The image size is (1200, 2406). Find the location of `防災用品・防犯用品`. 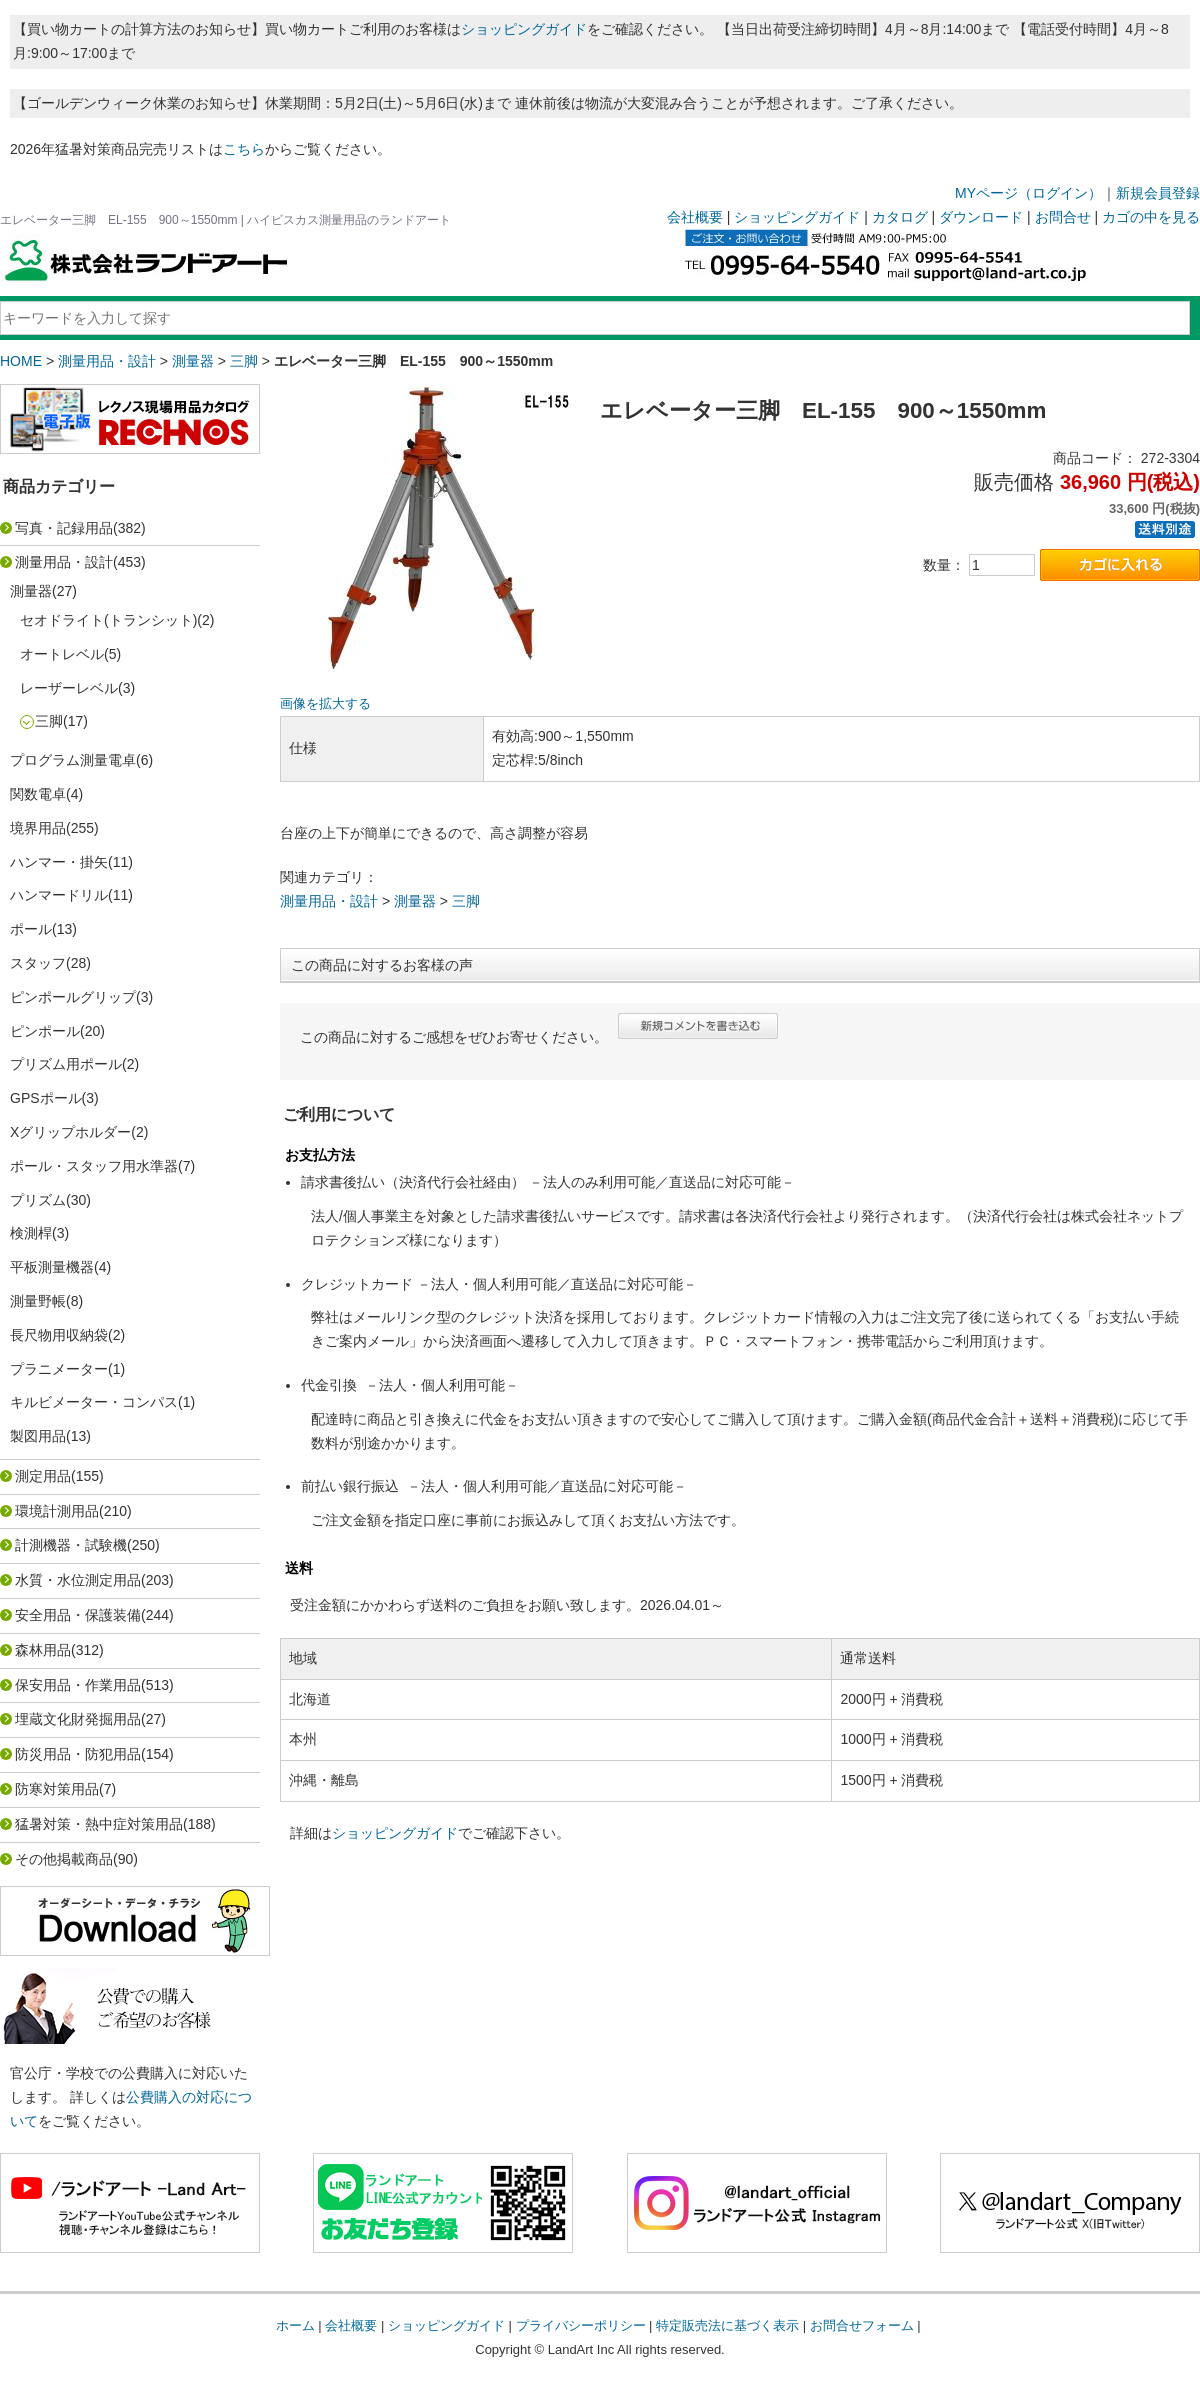

防災用品・防犯用品 is located at coordinates (78, 1754).